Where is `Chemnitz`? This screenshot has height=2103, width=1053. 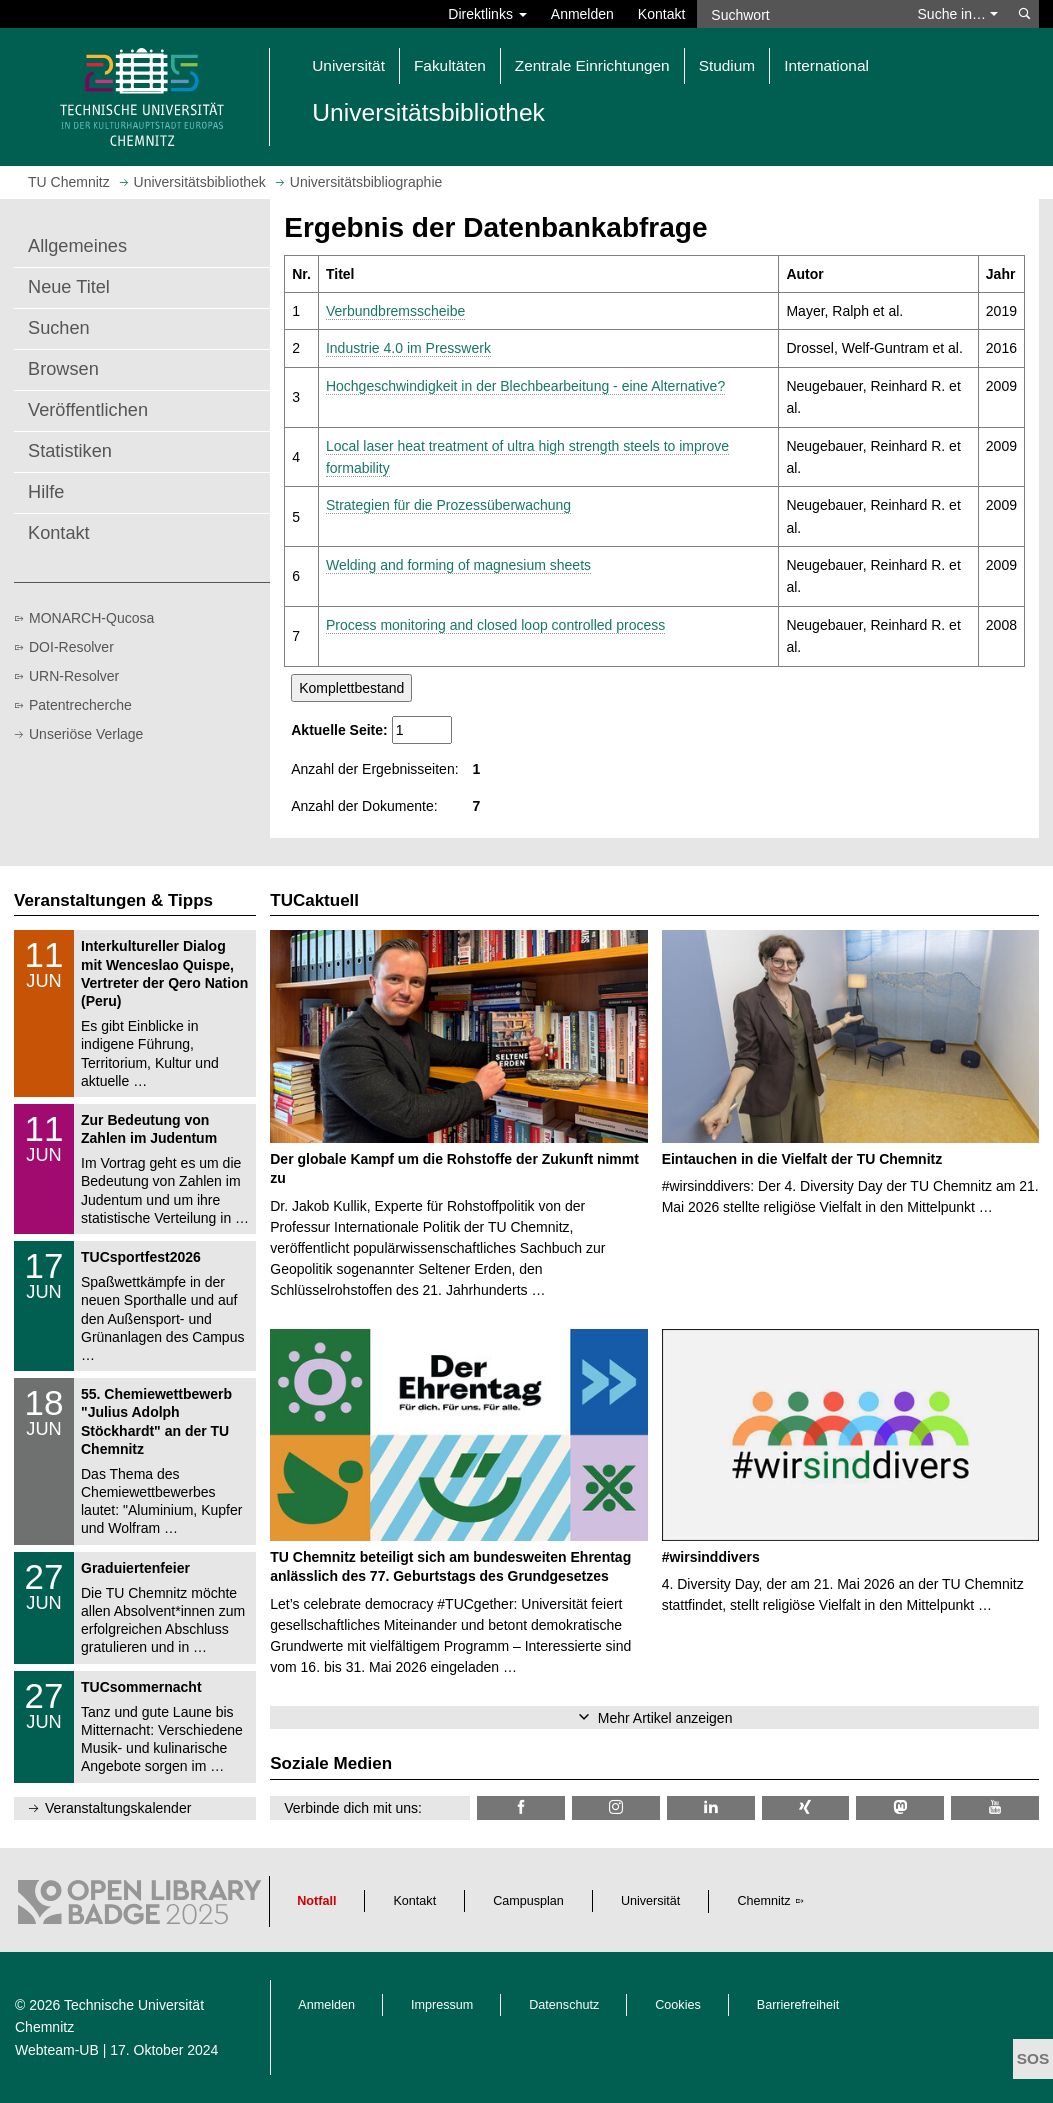 Chemnitz is located at coordinates (763, 1901).